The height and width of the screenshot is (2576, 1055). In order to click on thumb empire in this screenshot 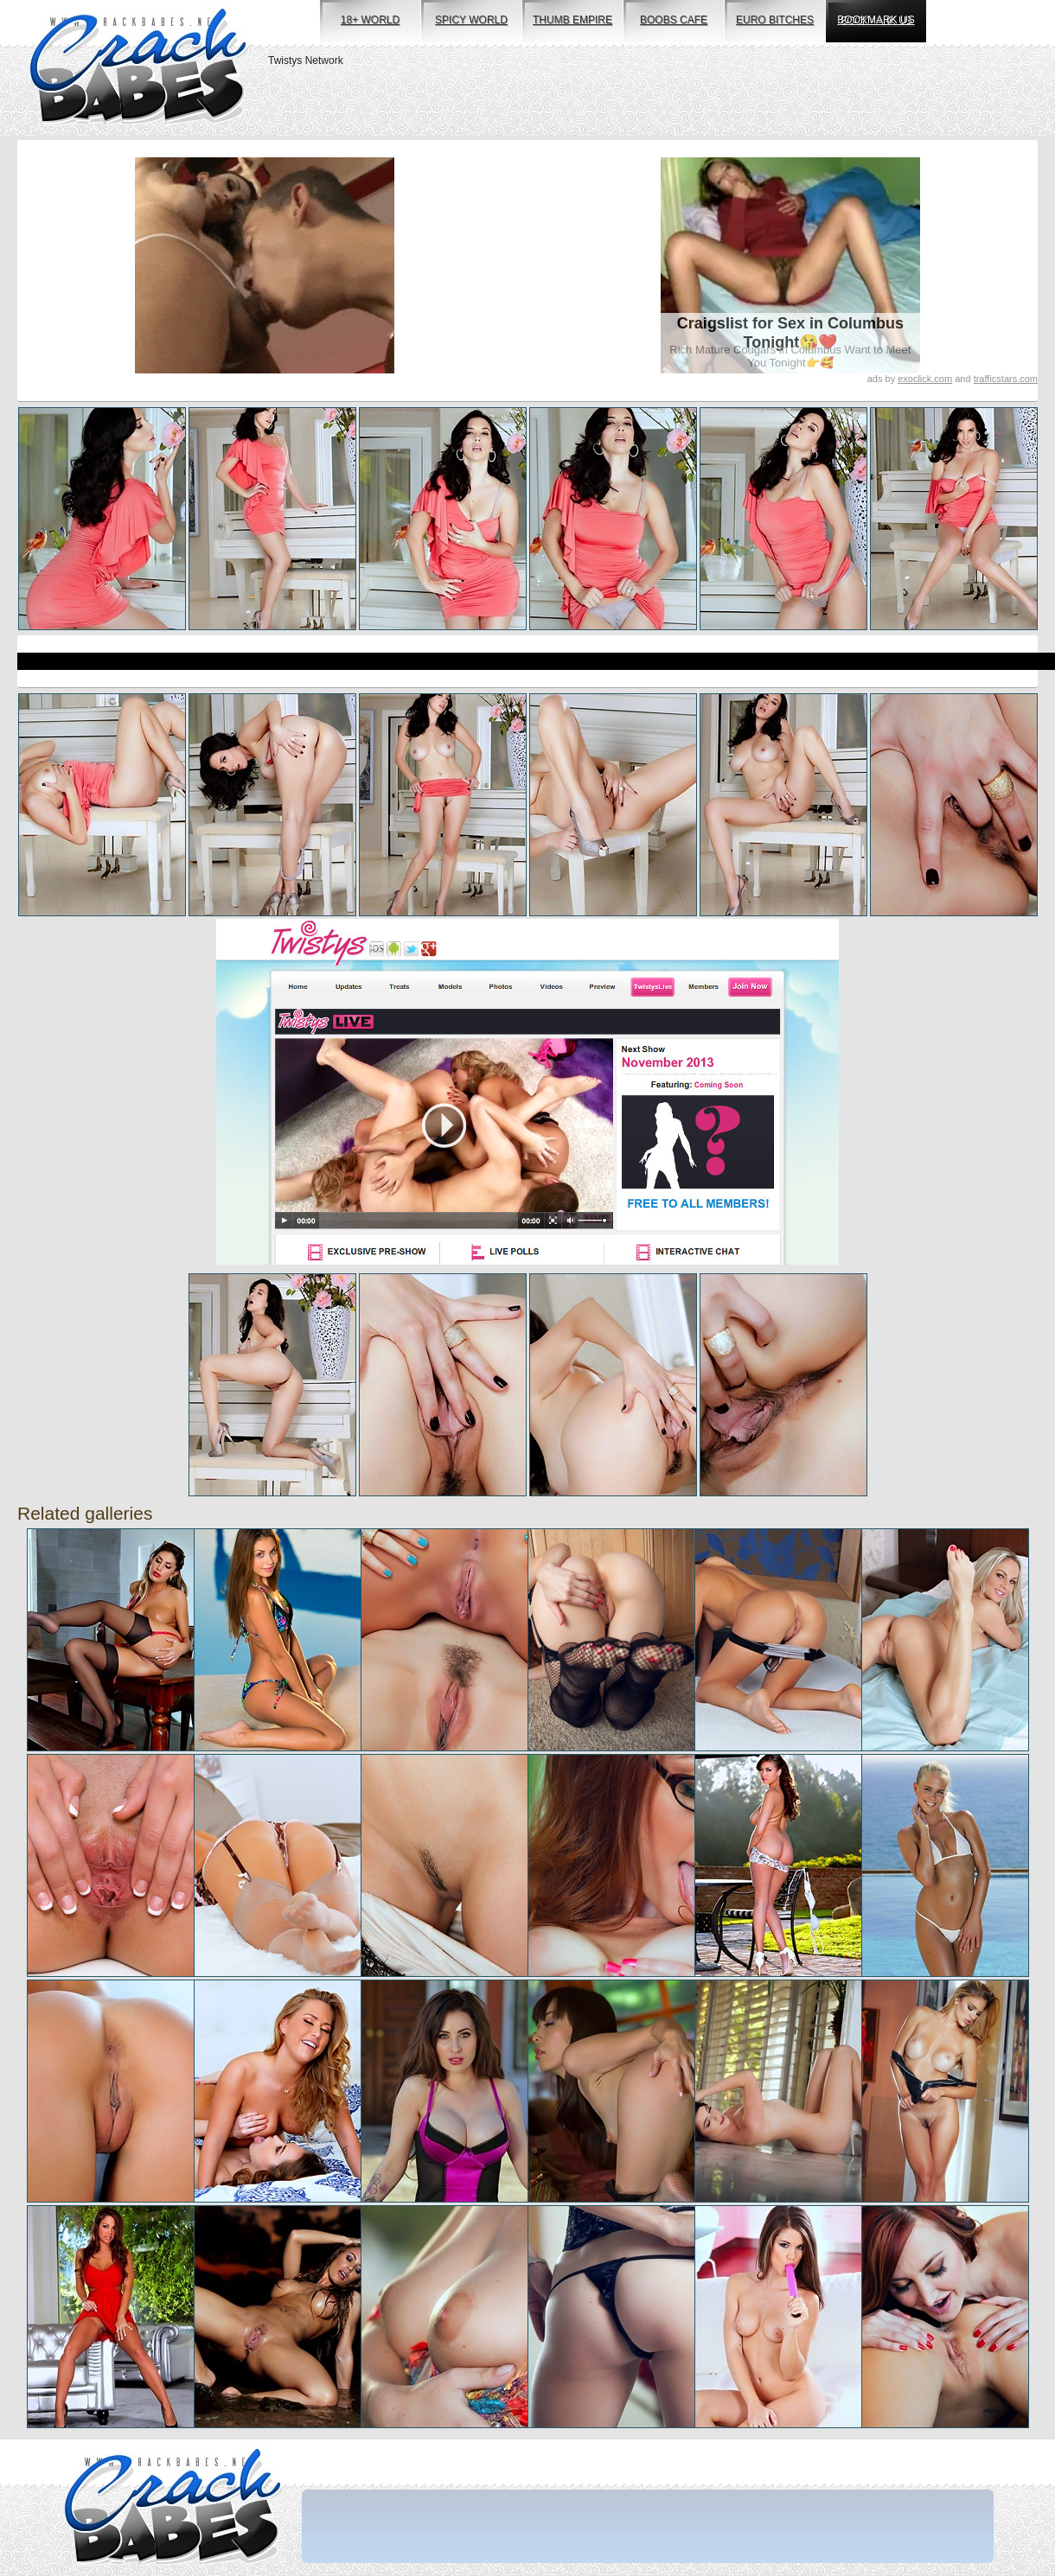, I will do `click(572, 20)`.